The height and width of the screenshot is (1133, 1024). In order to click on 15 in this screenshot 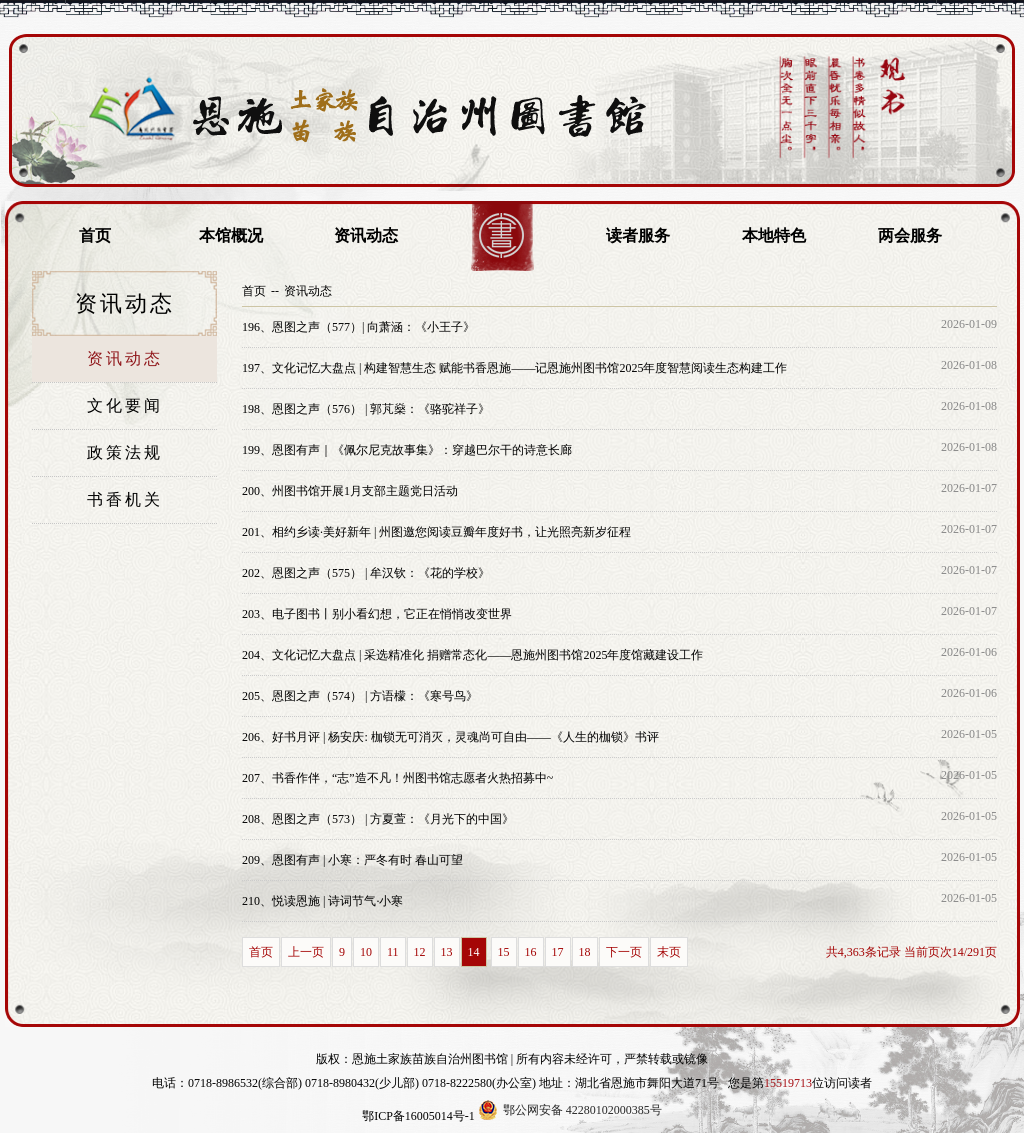, I will do `click(504, 952)`.